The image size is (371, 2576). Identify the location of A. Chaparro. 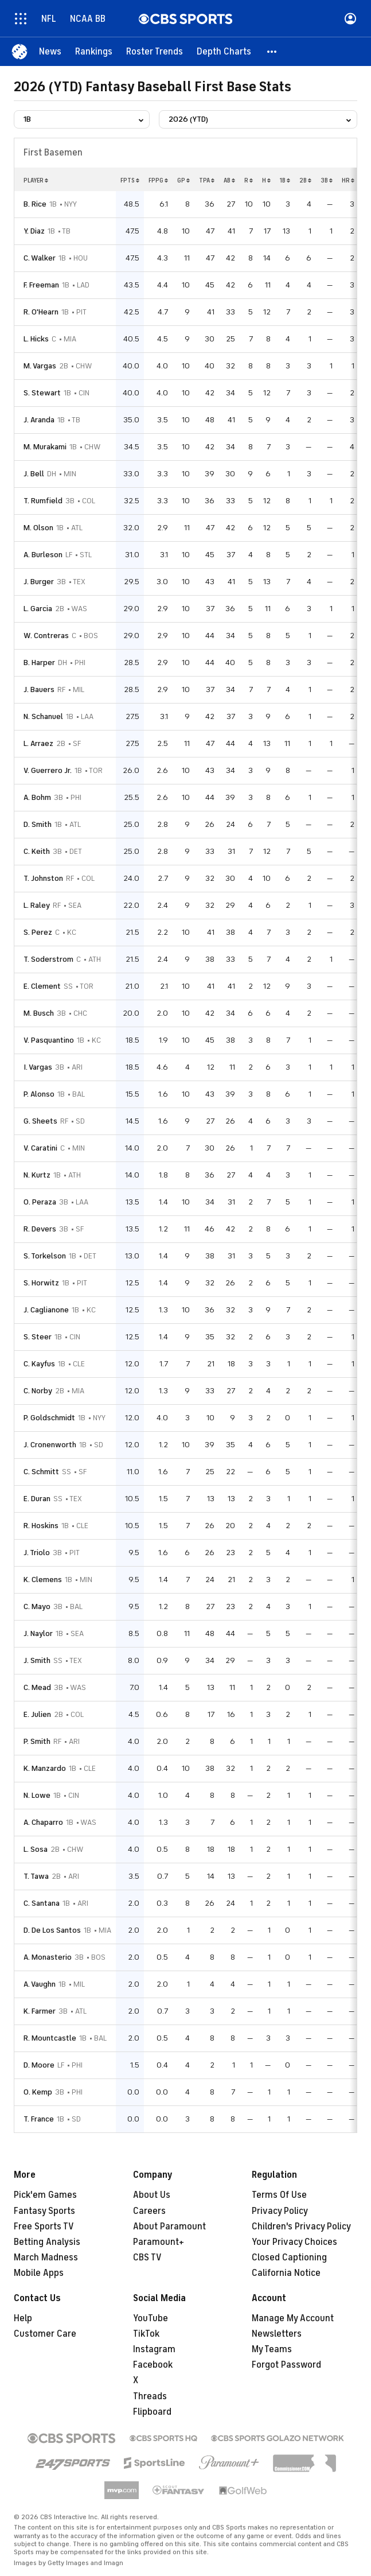
(43, 1822).